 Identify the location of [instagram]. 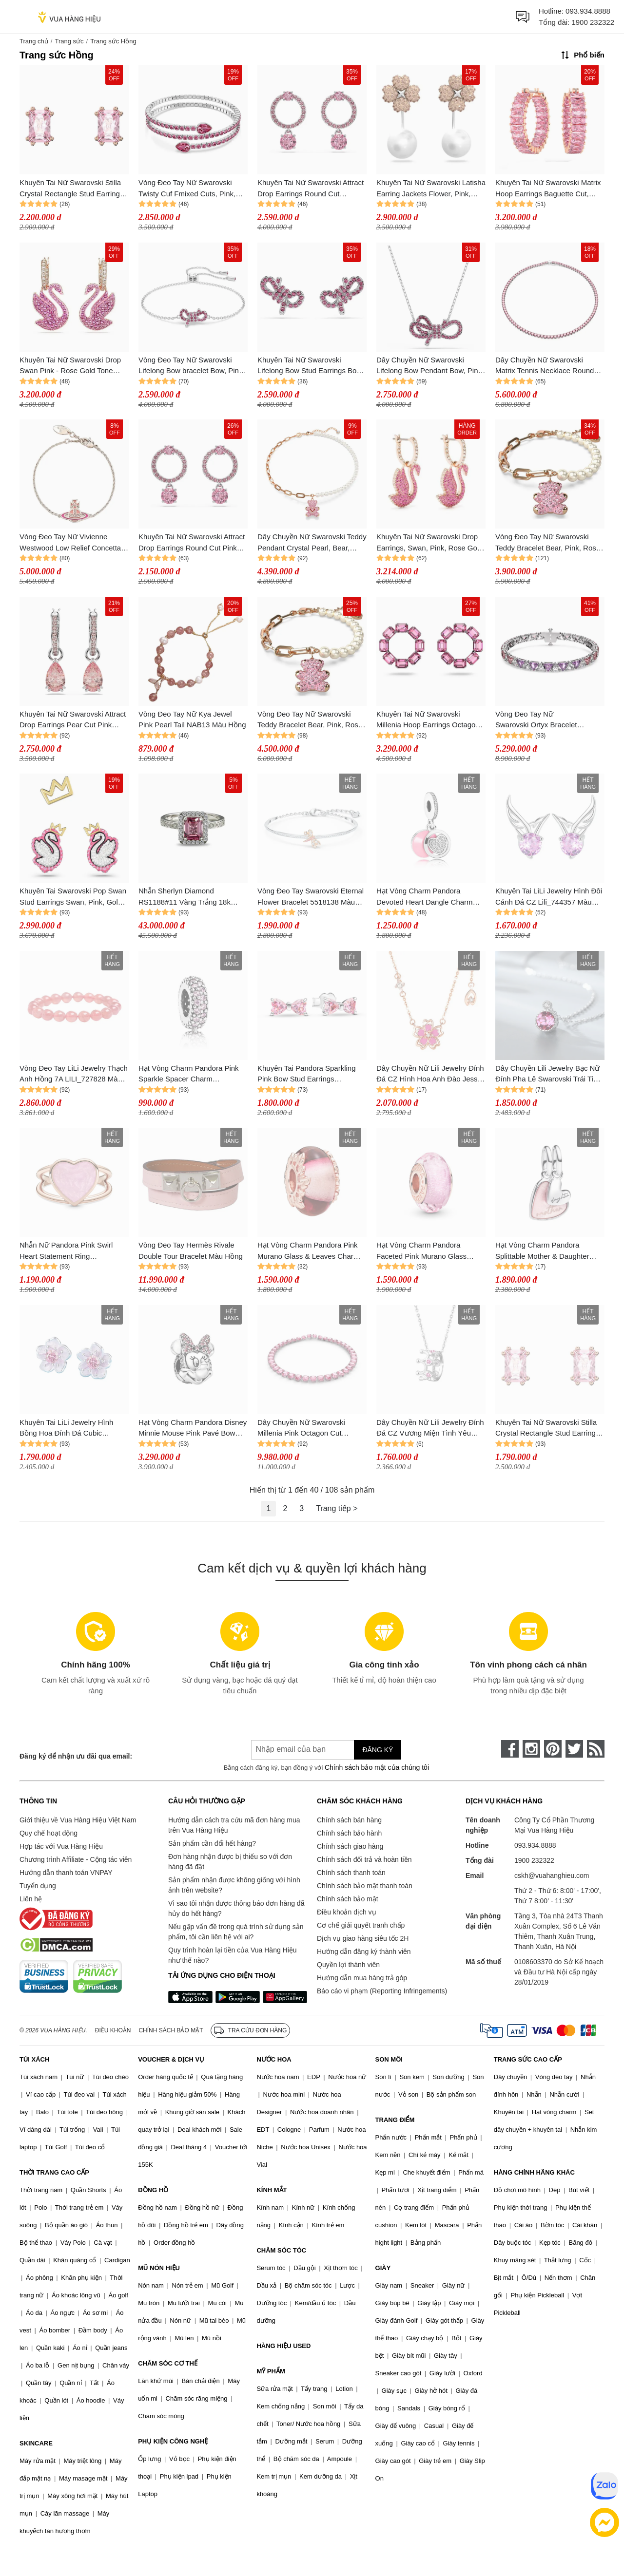
(531, 1749).